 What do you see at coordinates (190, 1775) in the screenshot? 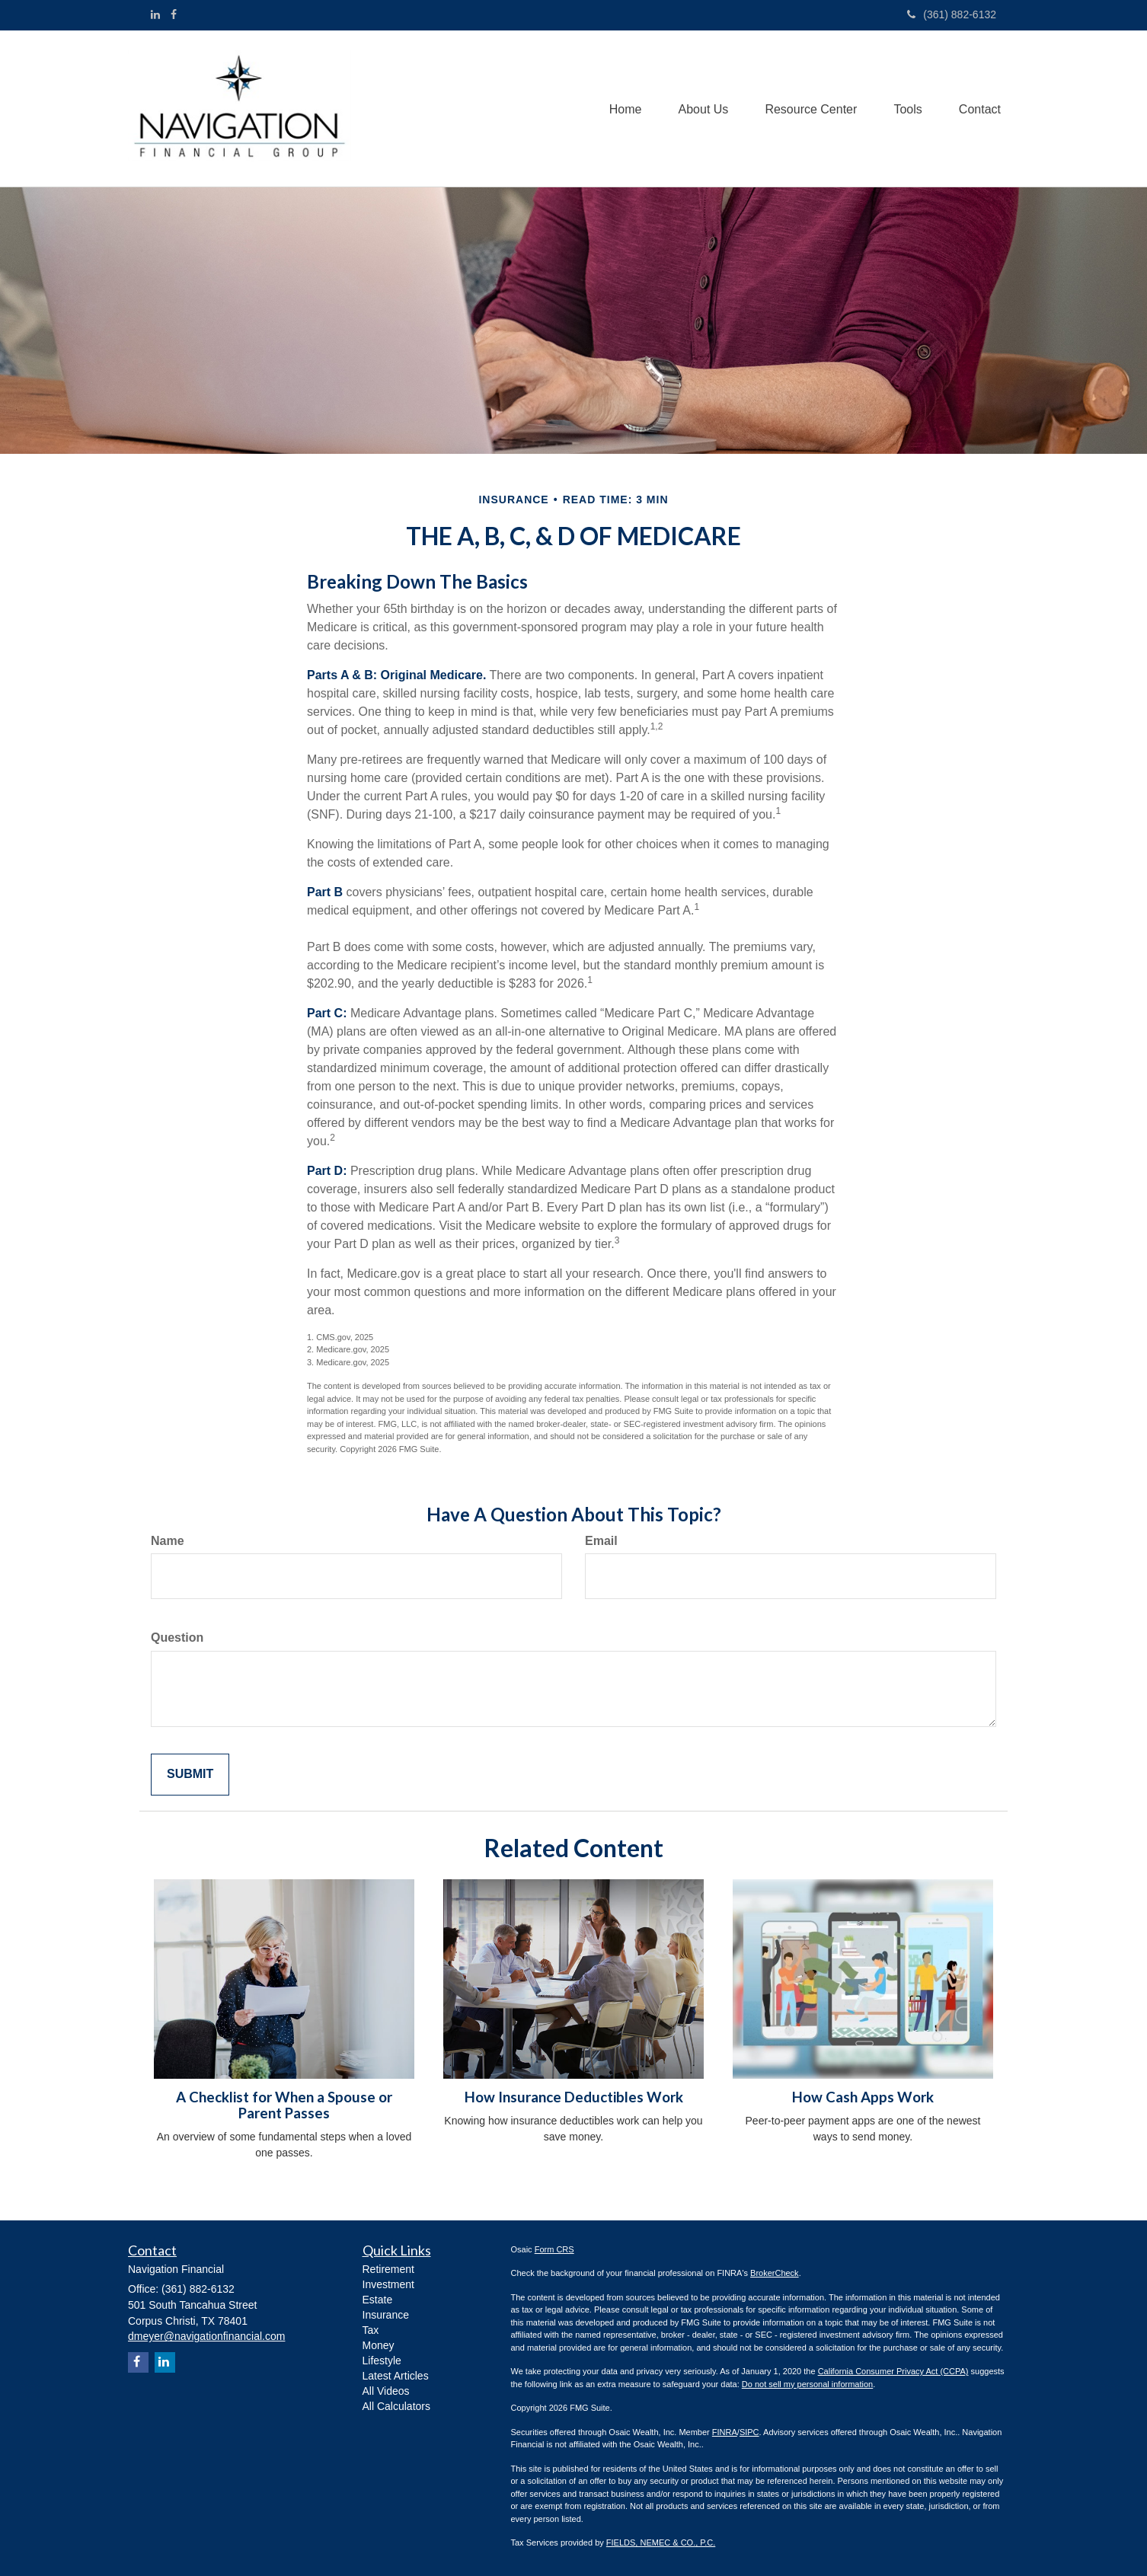
I see `[Submit form]` at bounding box center [190, 1775].